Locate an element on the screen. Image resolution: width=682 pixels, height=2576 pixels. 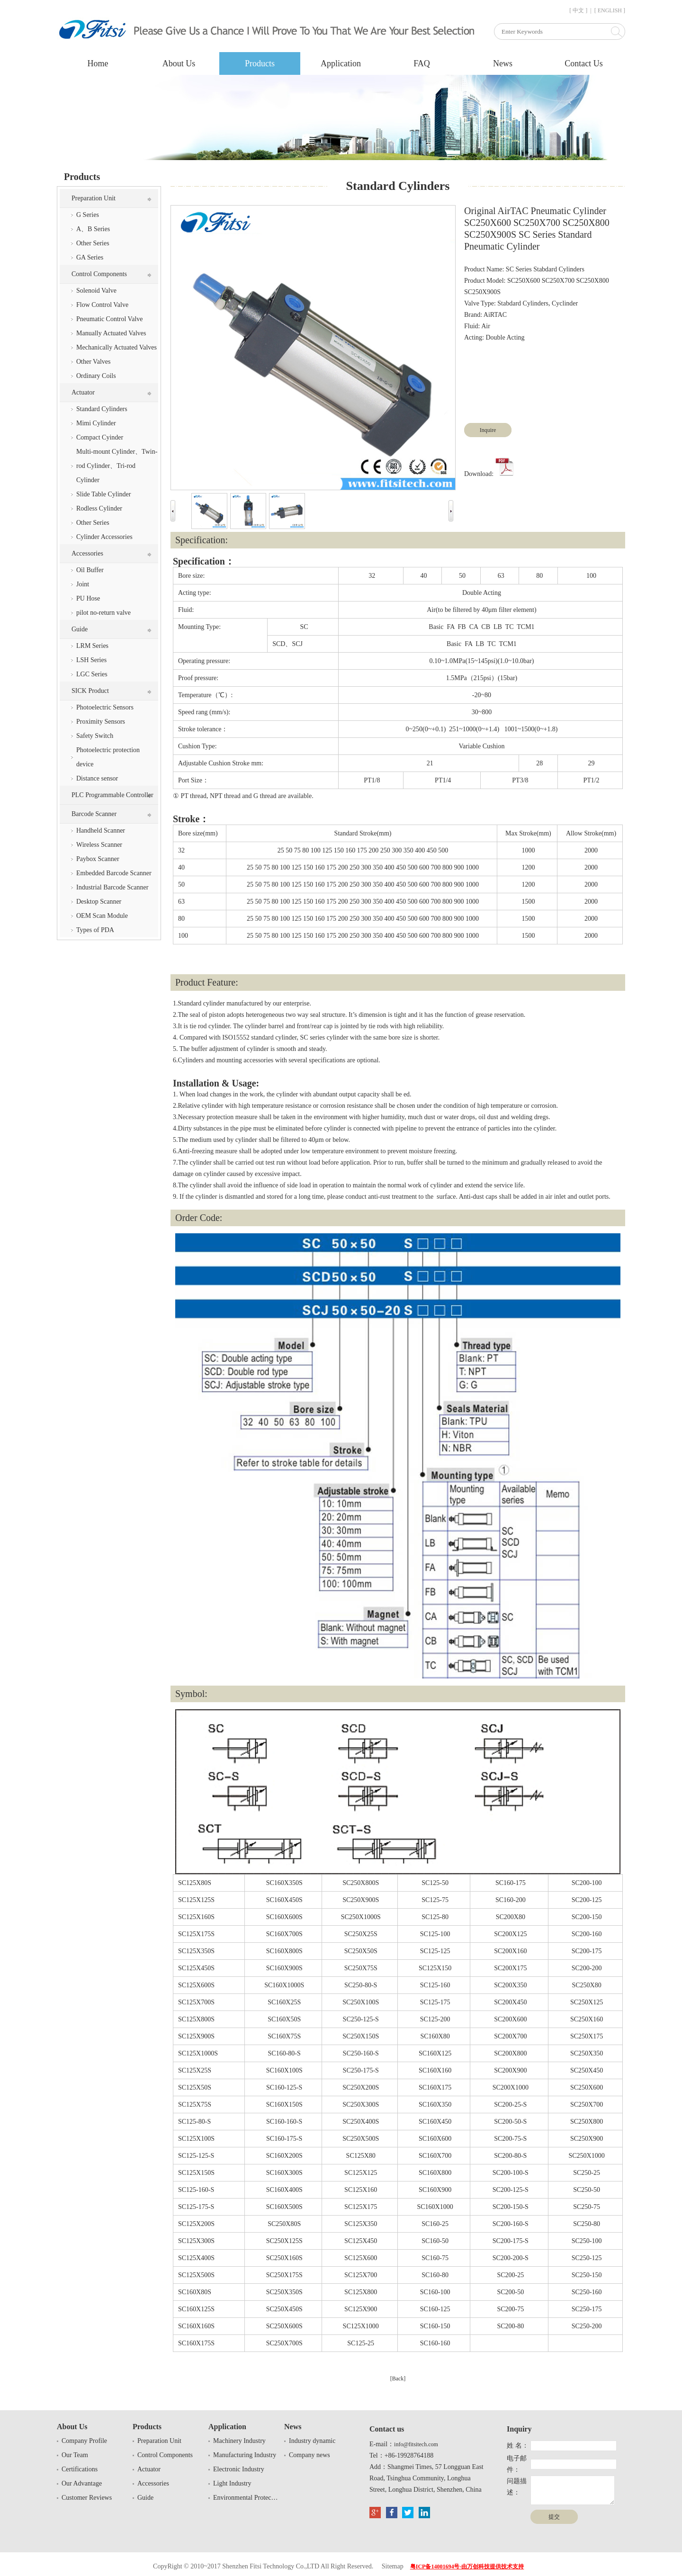
Types of PDA is located at coordinates (95, 929).